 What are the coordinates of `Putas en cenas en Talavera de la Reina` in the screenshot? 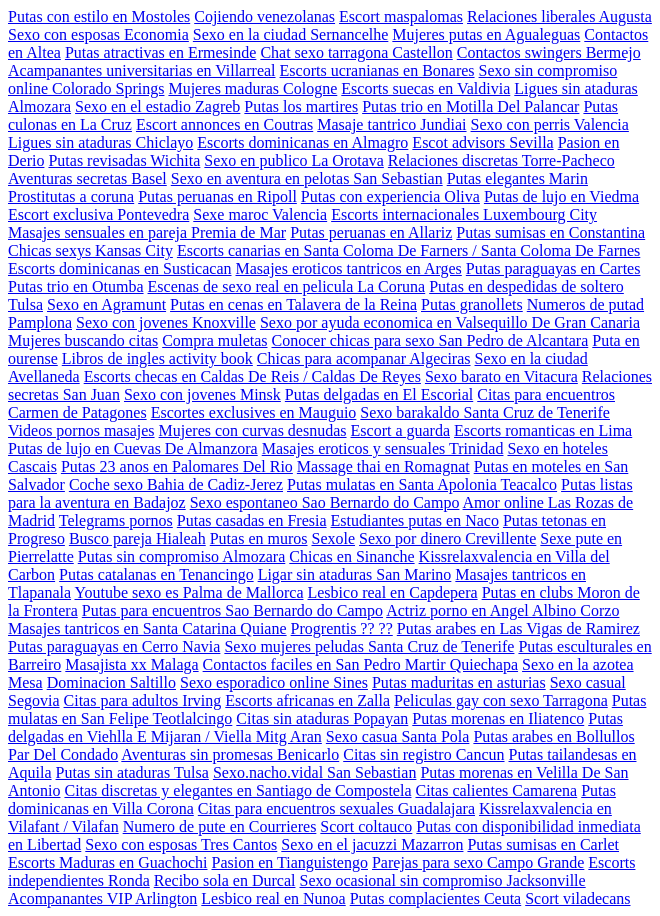 It's located at (293, 304).